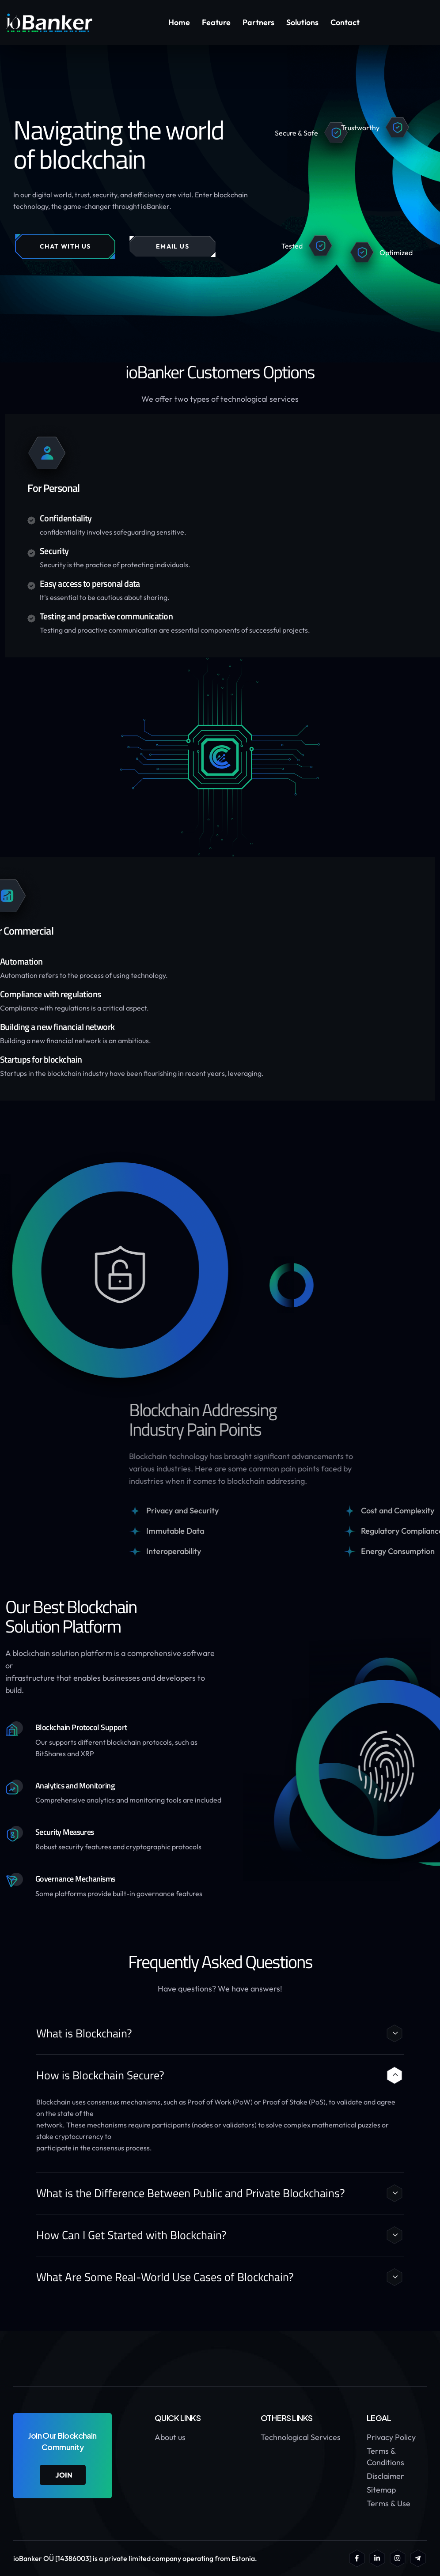 The width and height of the screenshot is (440, 2576). I want to click on About us, so click(170, 2437).